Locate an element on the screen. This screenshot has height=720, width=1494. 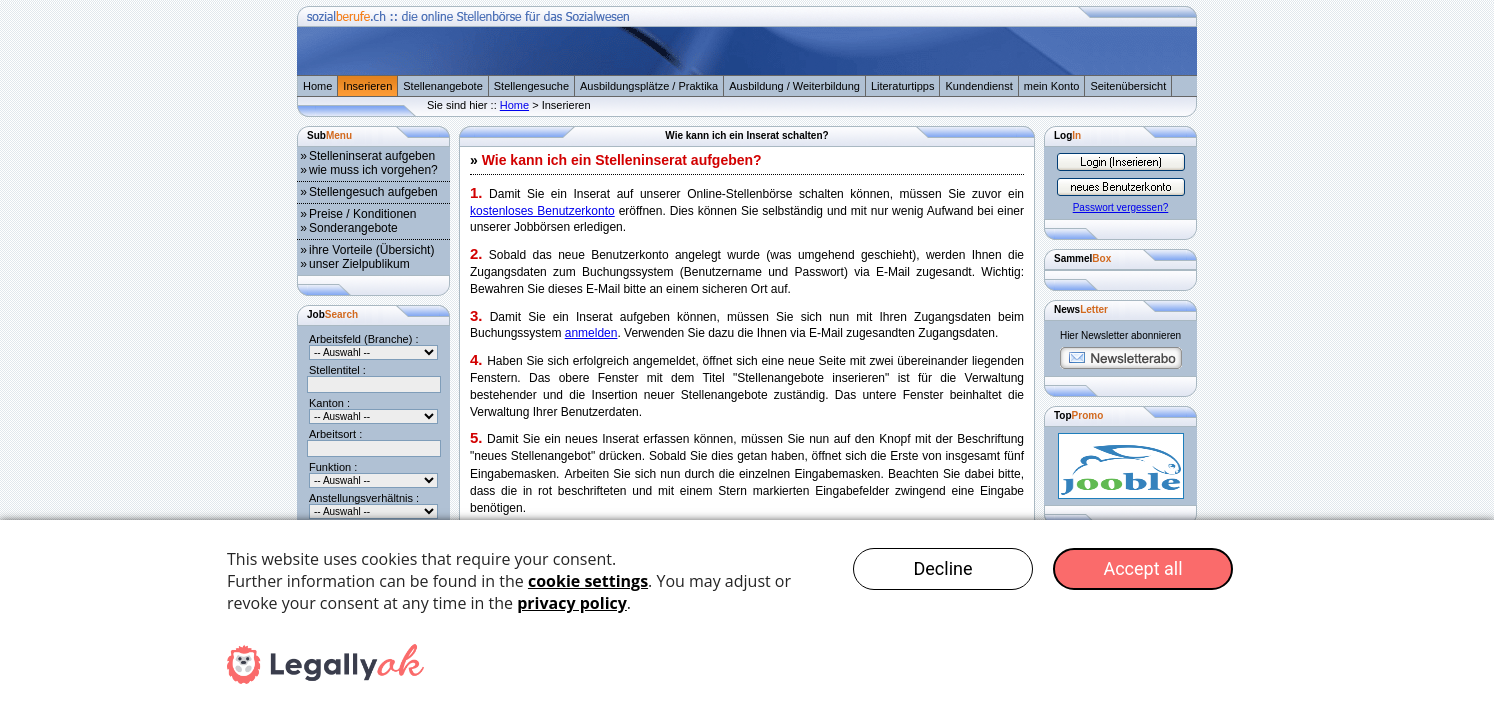
Ausbildungsplätze / Praktika is located at coordinates (649, 86).